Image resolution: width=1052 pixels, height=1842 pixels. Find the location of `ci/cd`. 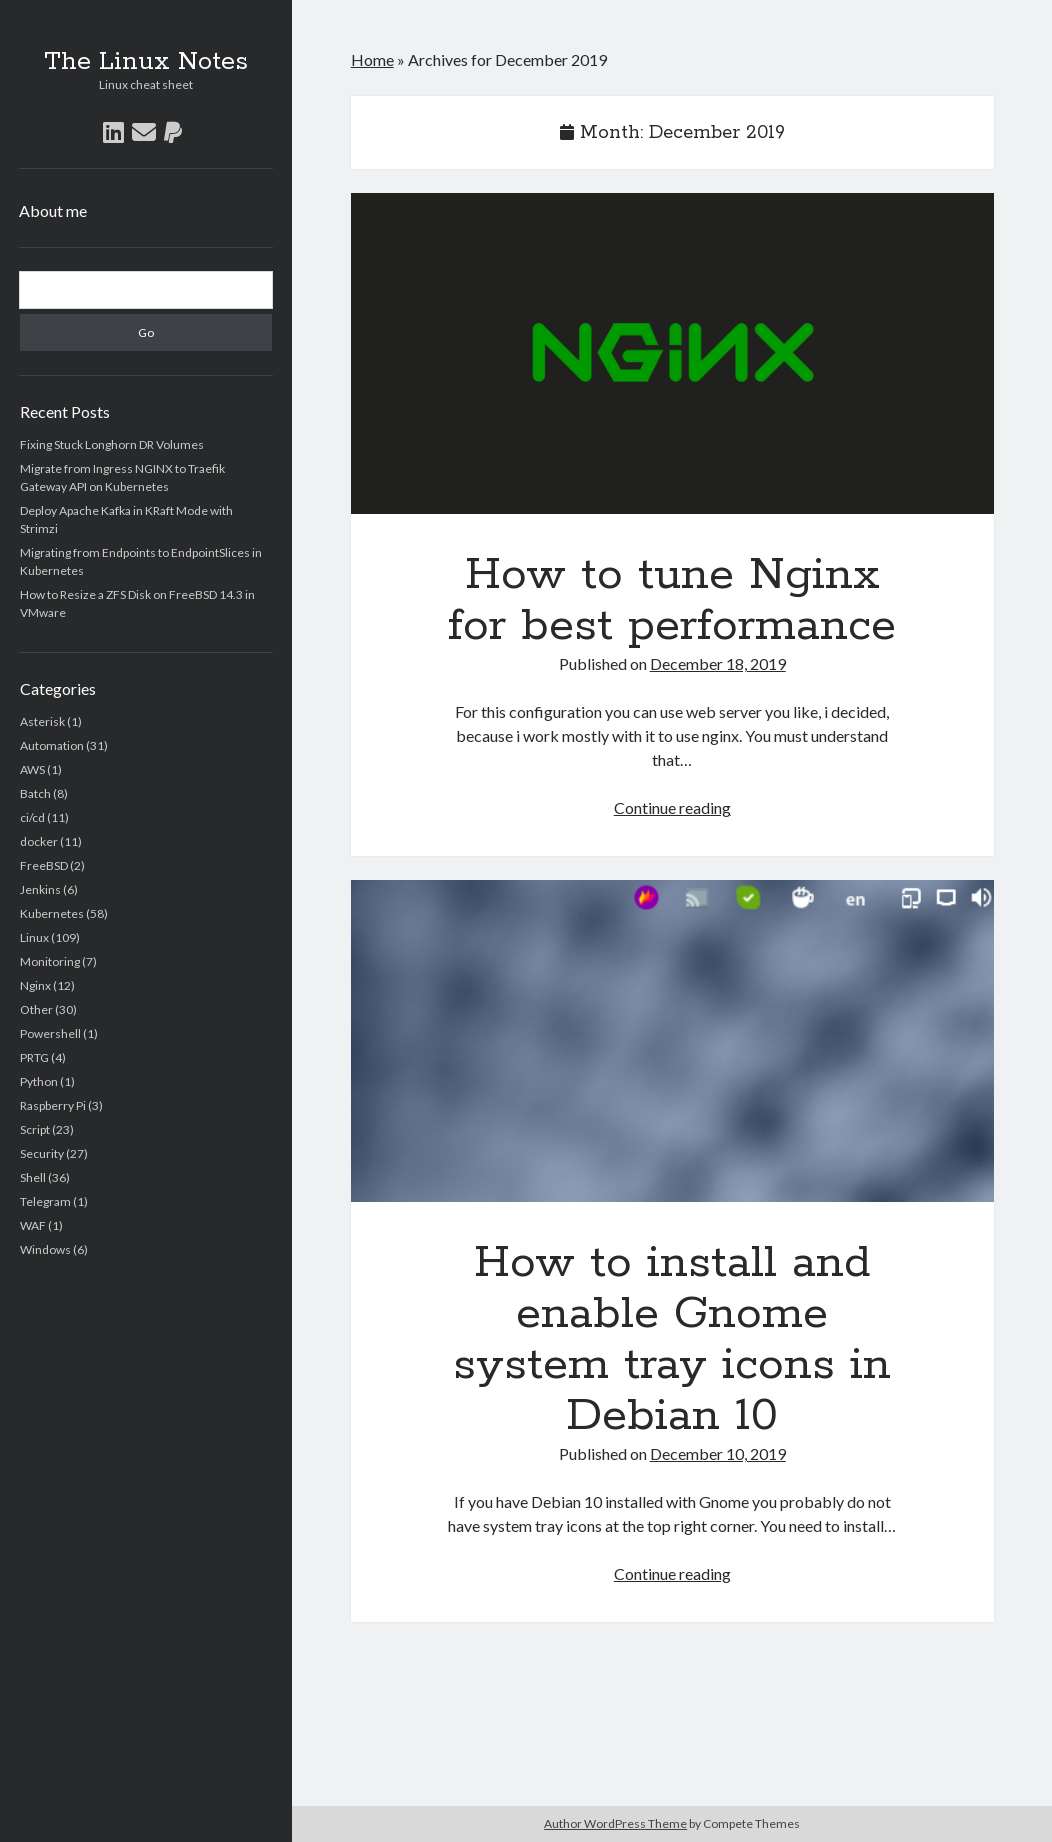

ci/cd is located at coordinates (32, 817).